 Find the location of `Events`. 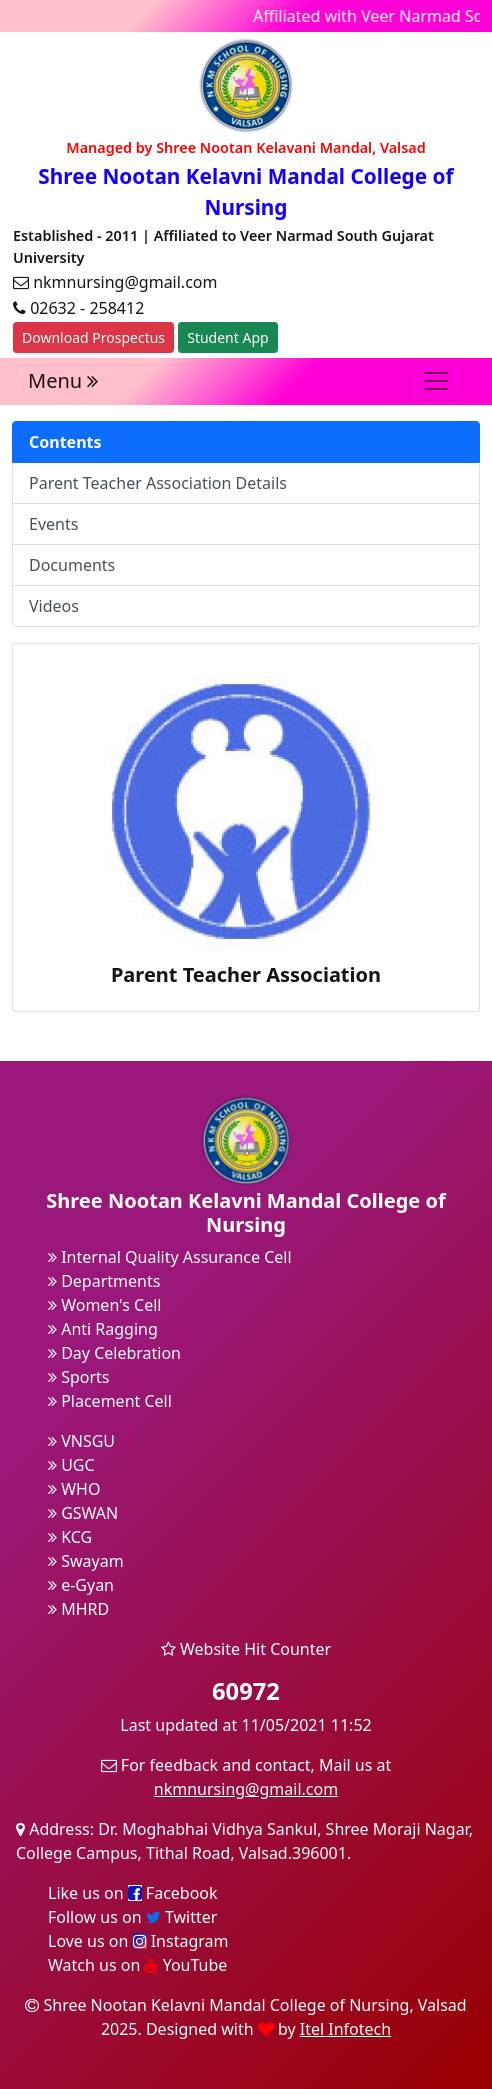

Events is located at coordinates (53, 524).